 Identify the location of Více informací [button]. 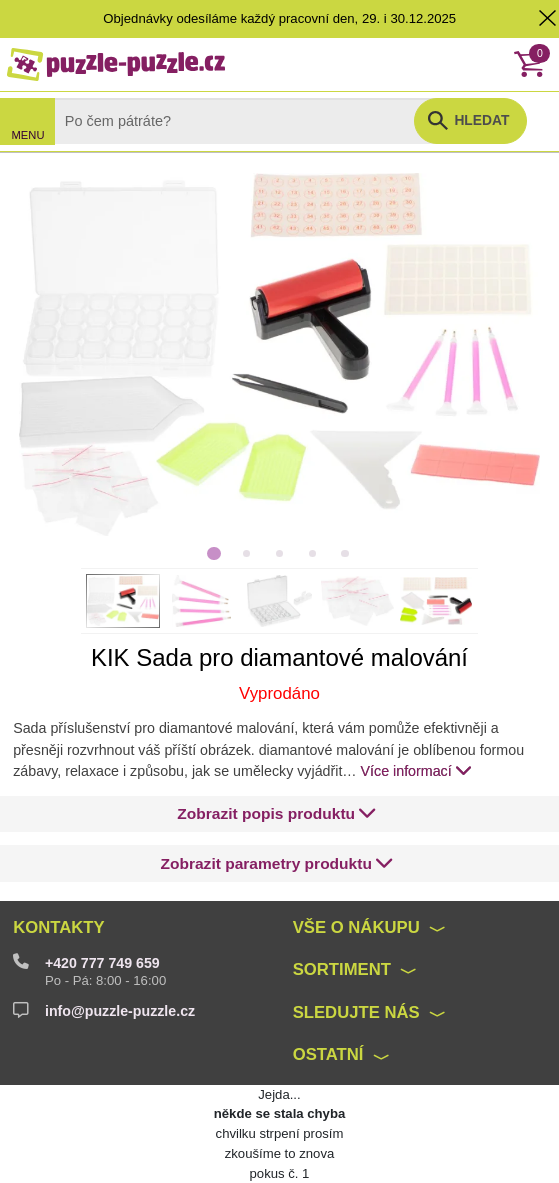
(416, 770).